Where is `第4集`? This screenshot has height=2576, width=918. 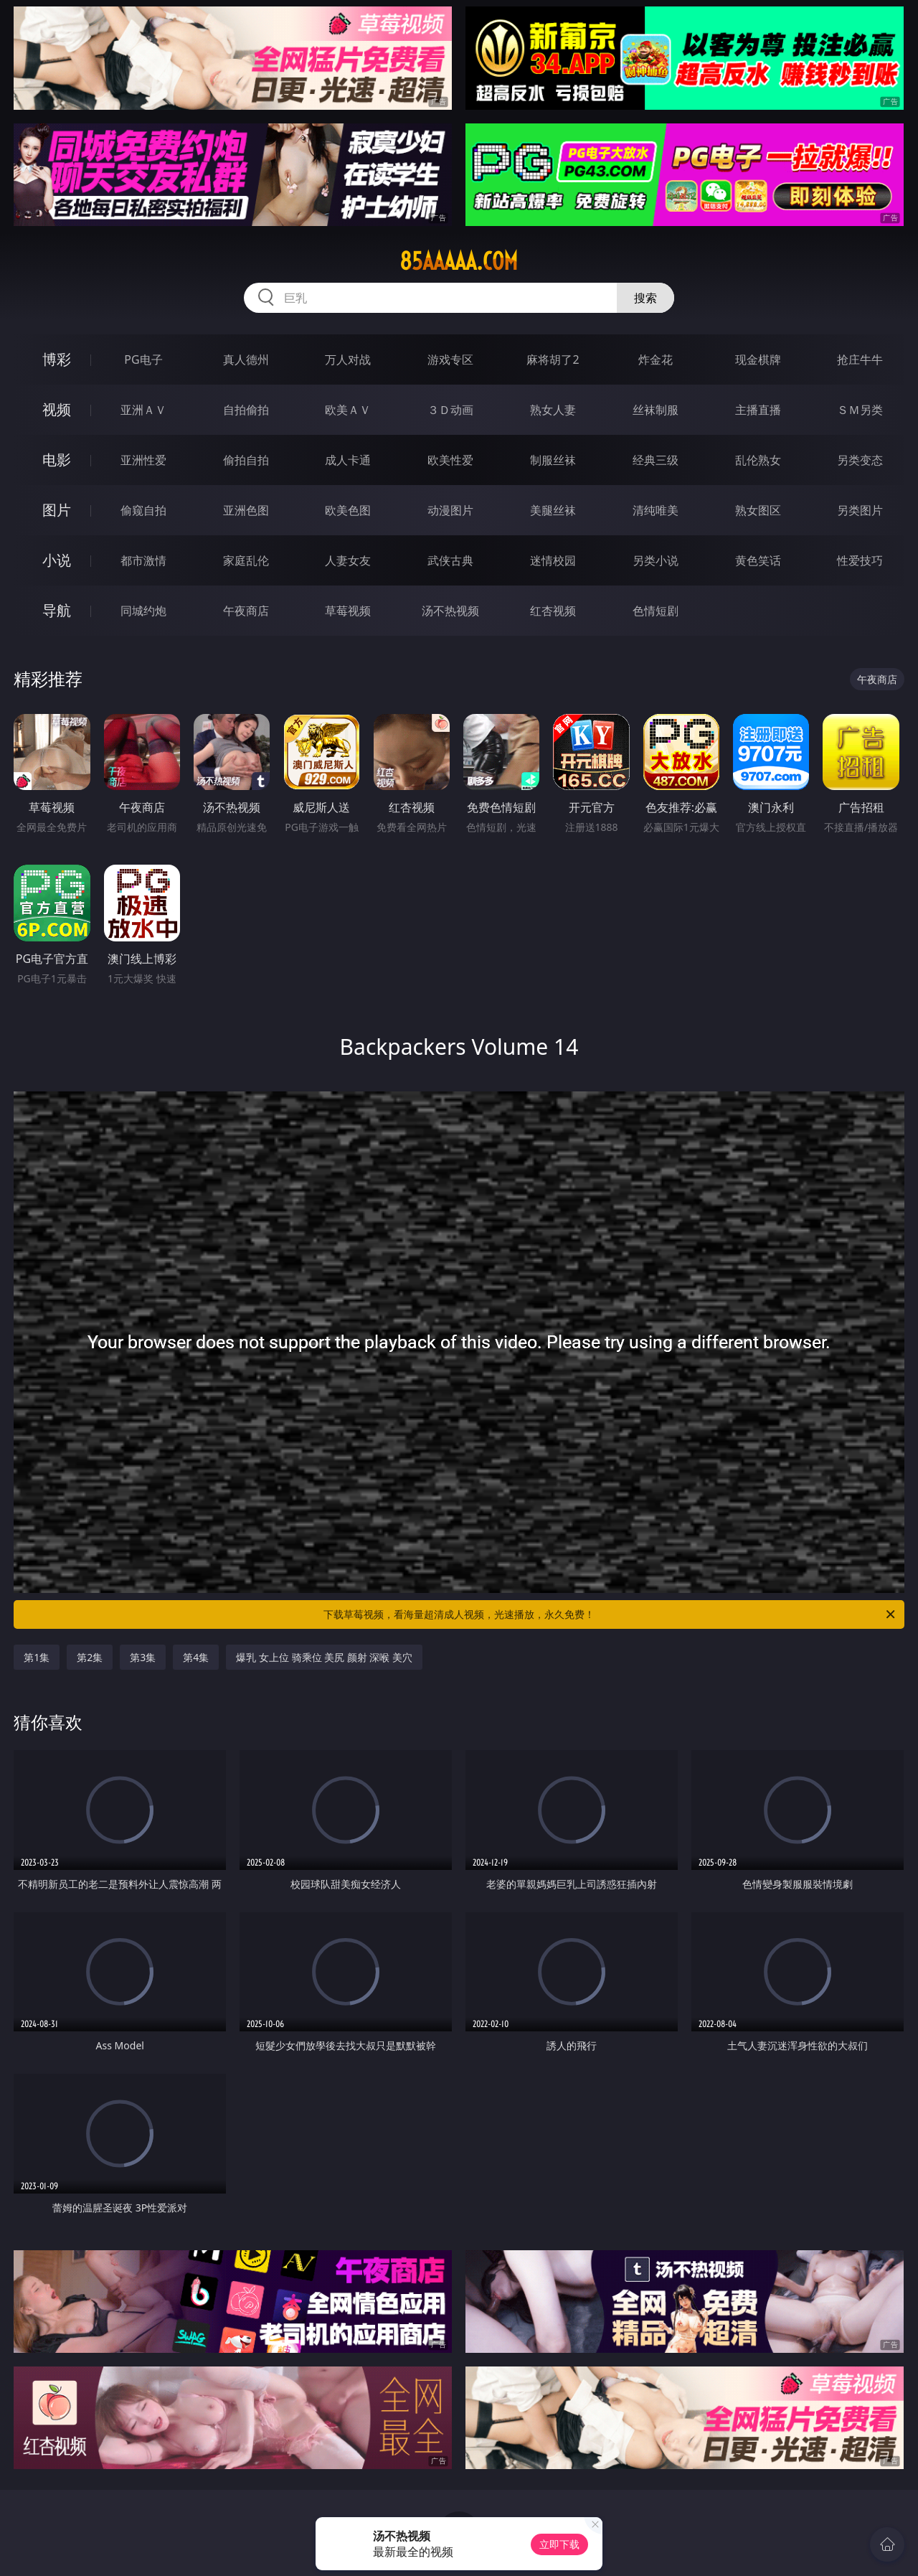 第4集 is located at coordinates (196, 1657).